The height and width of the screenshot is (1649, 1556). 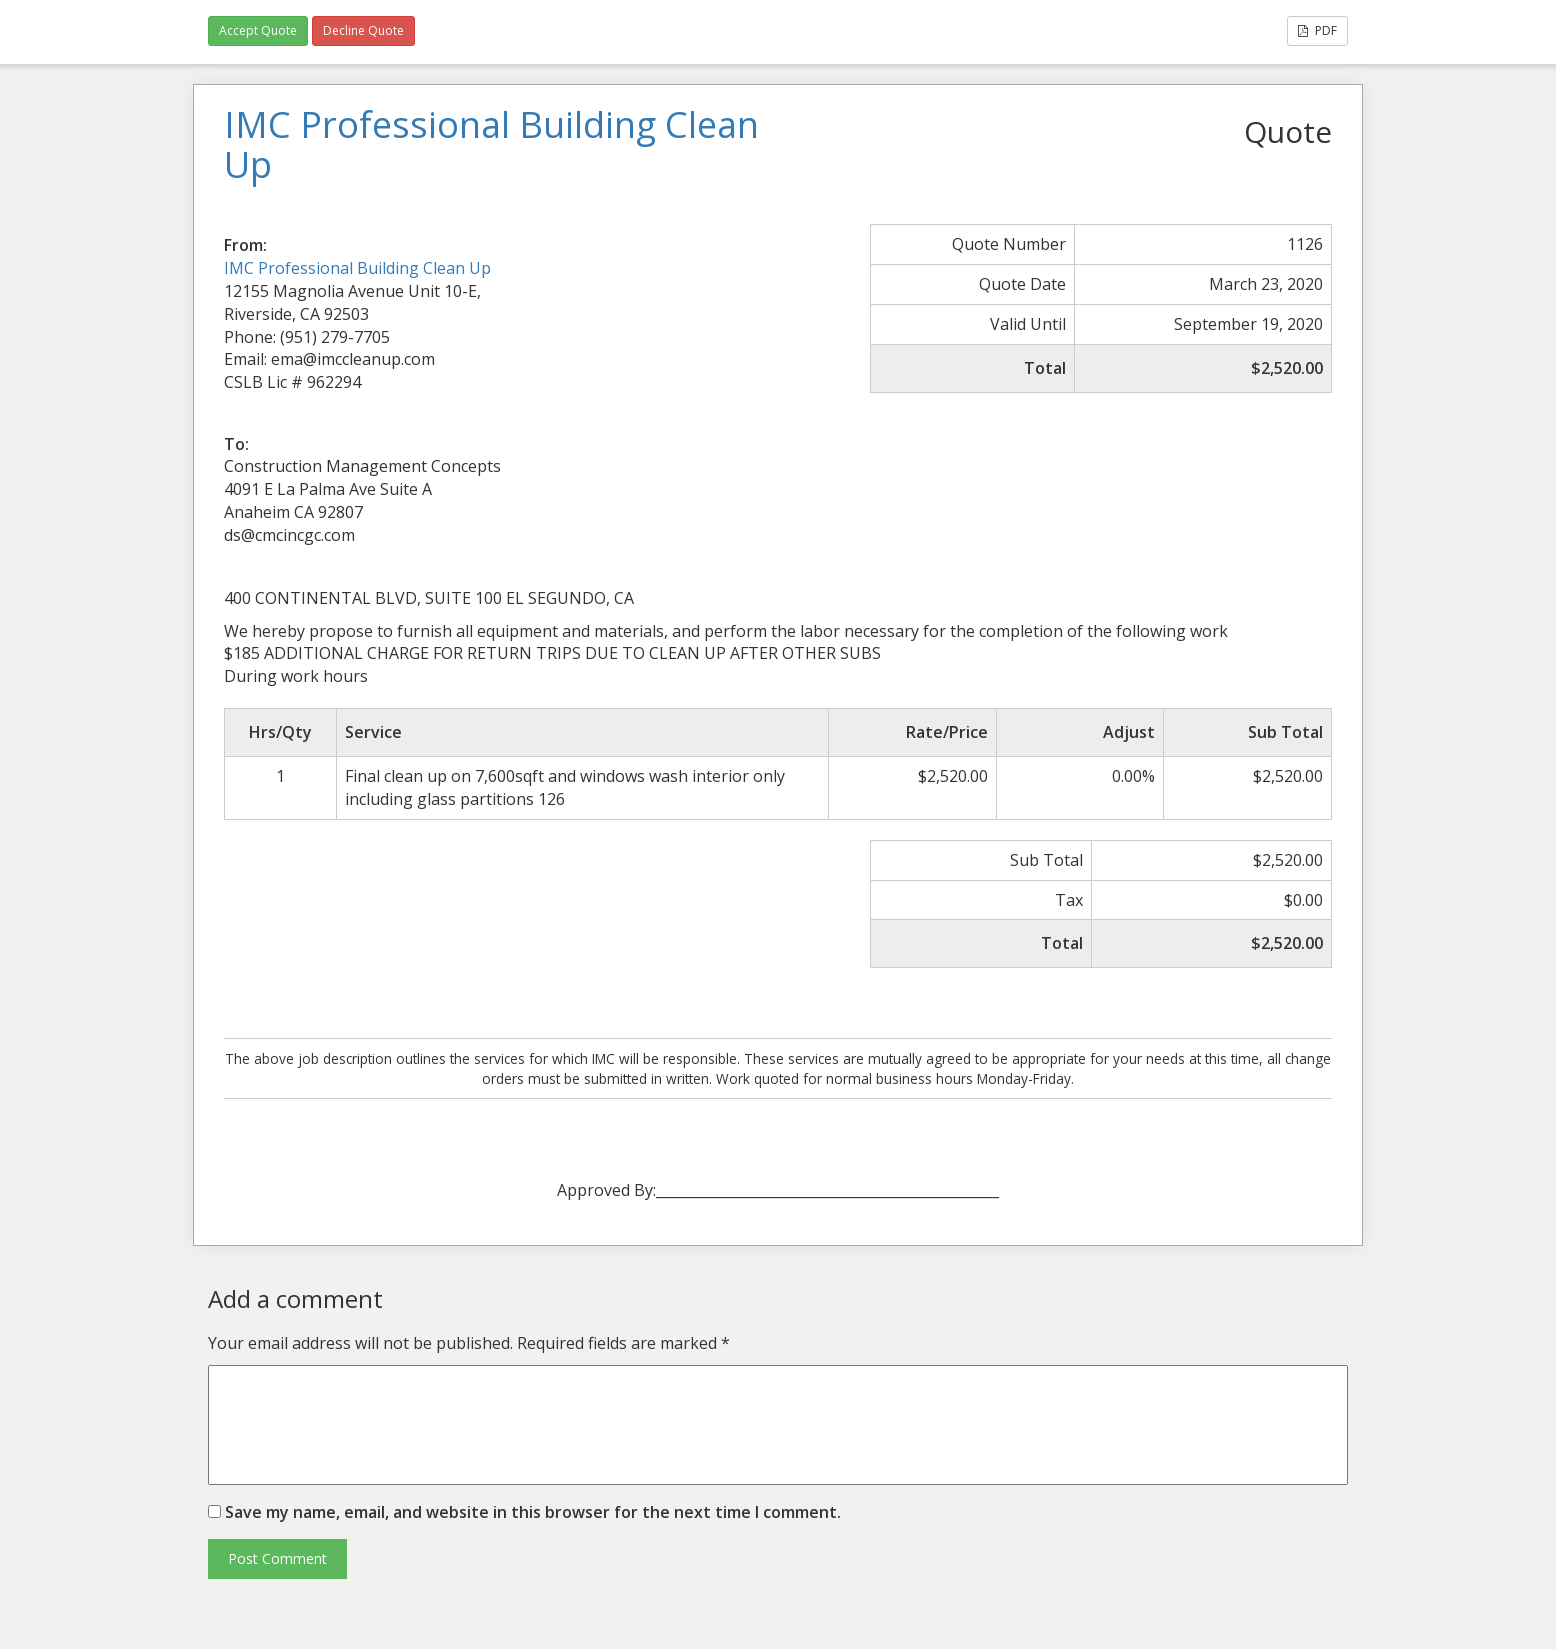 What do you see at coordinates (1317, 30) in the screenshot?
I see `PDF` at bounding box center [1317, 30].